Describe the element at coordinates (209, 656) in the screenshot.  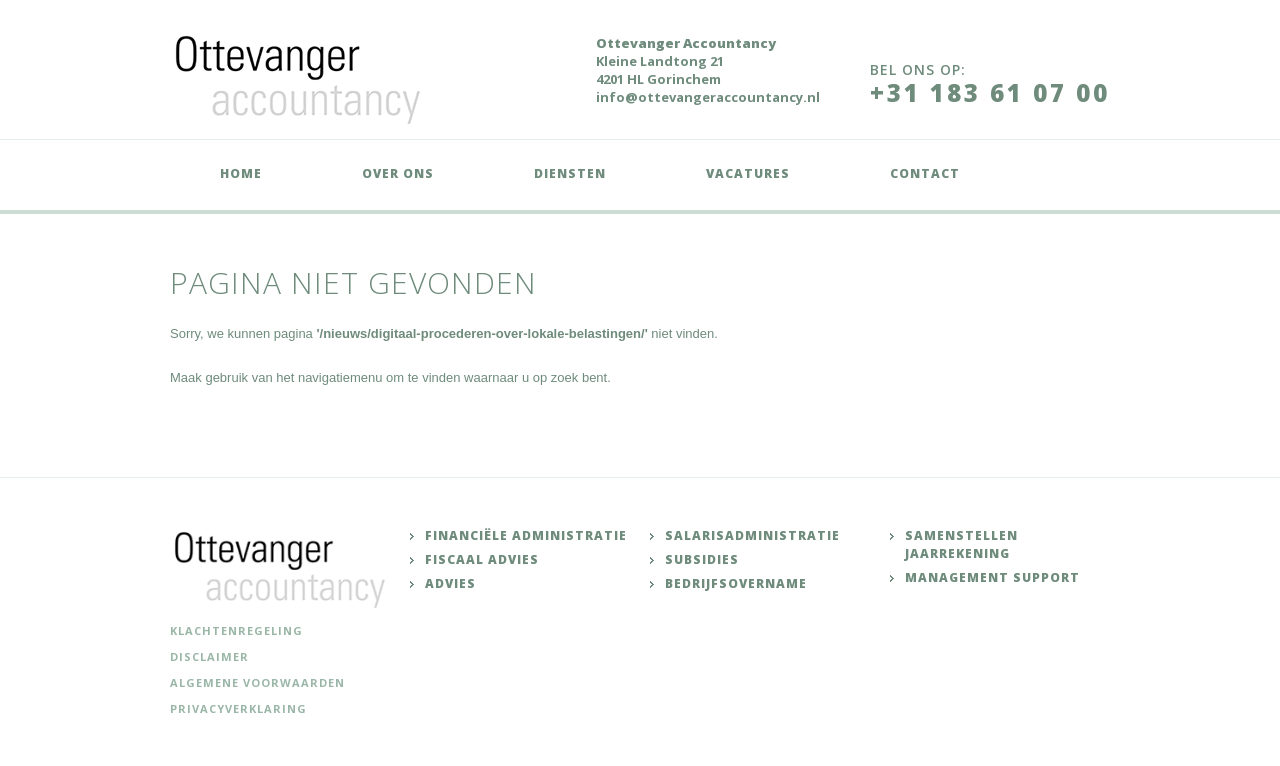
I see `Disclaimer` at that location.